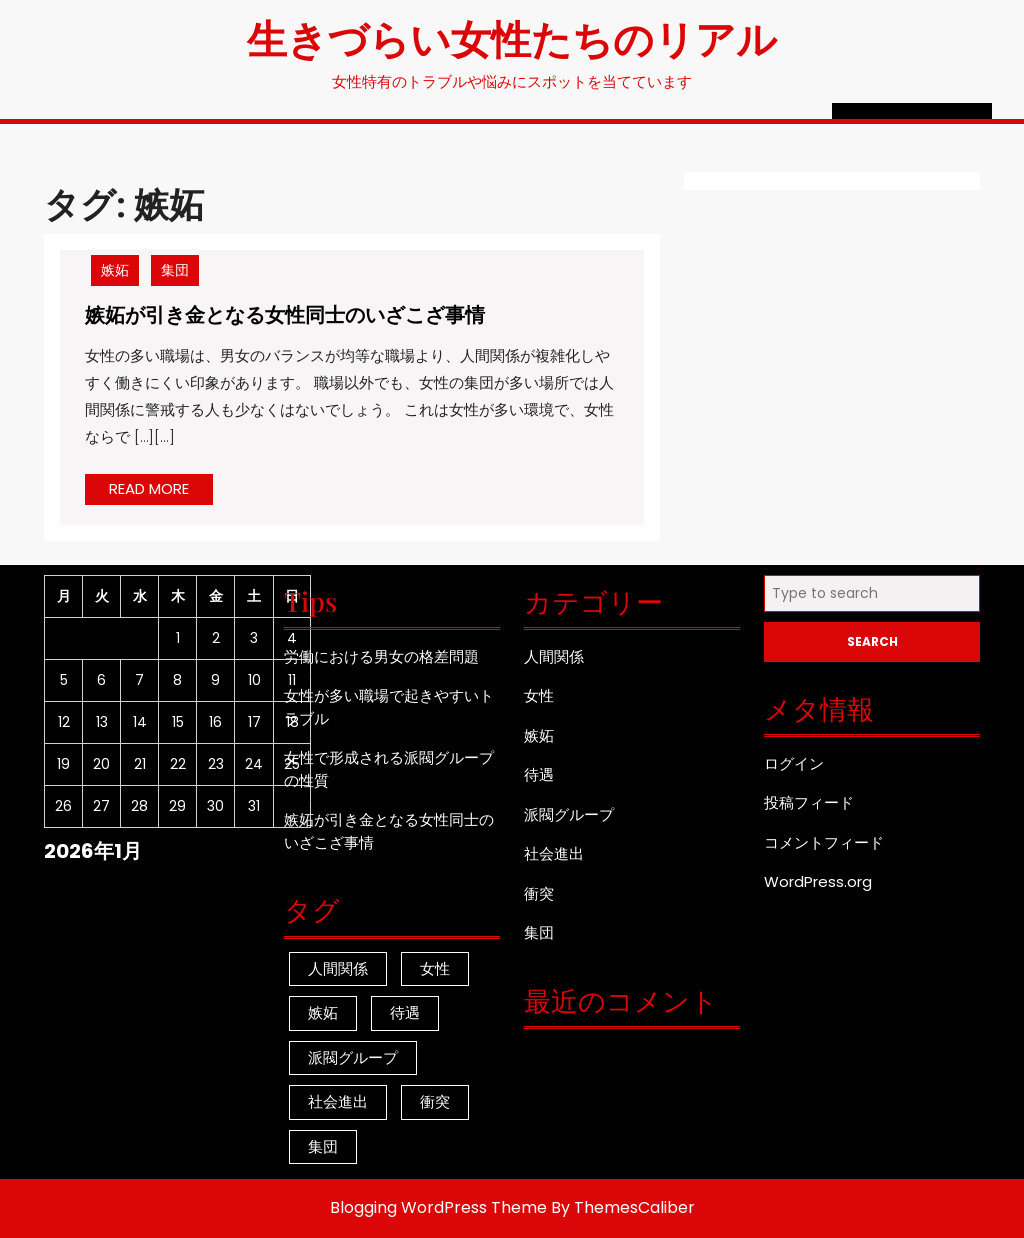  What do you see at coordinates (539, 893) in the screenshot?
I see `衝突` at bounding box center [539, 893].